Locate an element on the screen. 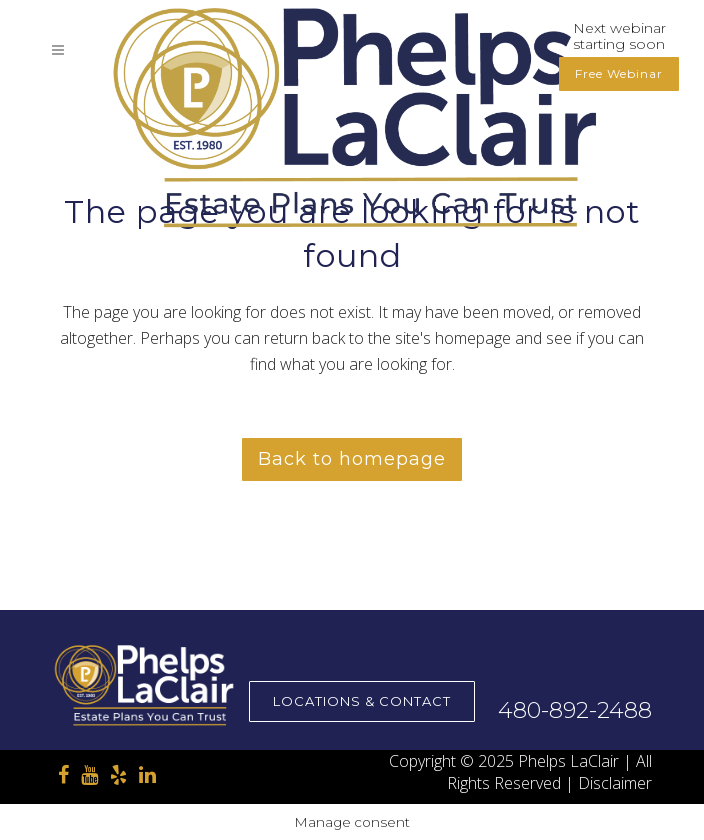  Back to homepage is located at coordinates (352, 459).